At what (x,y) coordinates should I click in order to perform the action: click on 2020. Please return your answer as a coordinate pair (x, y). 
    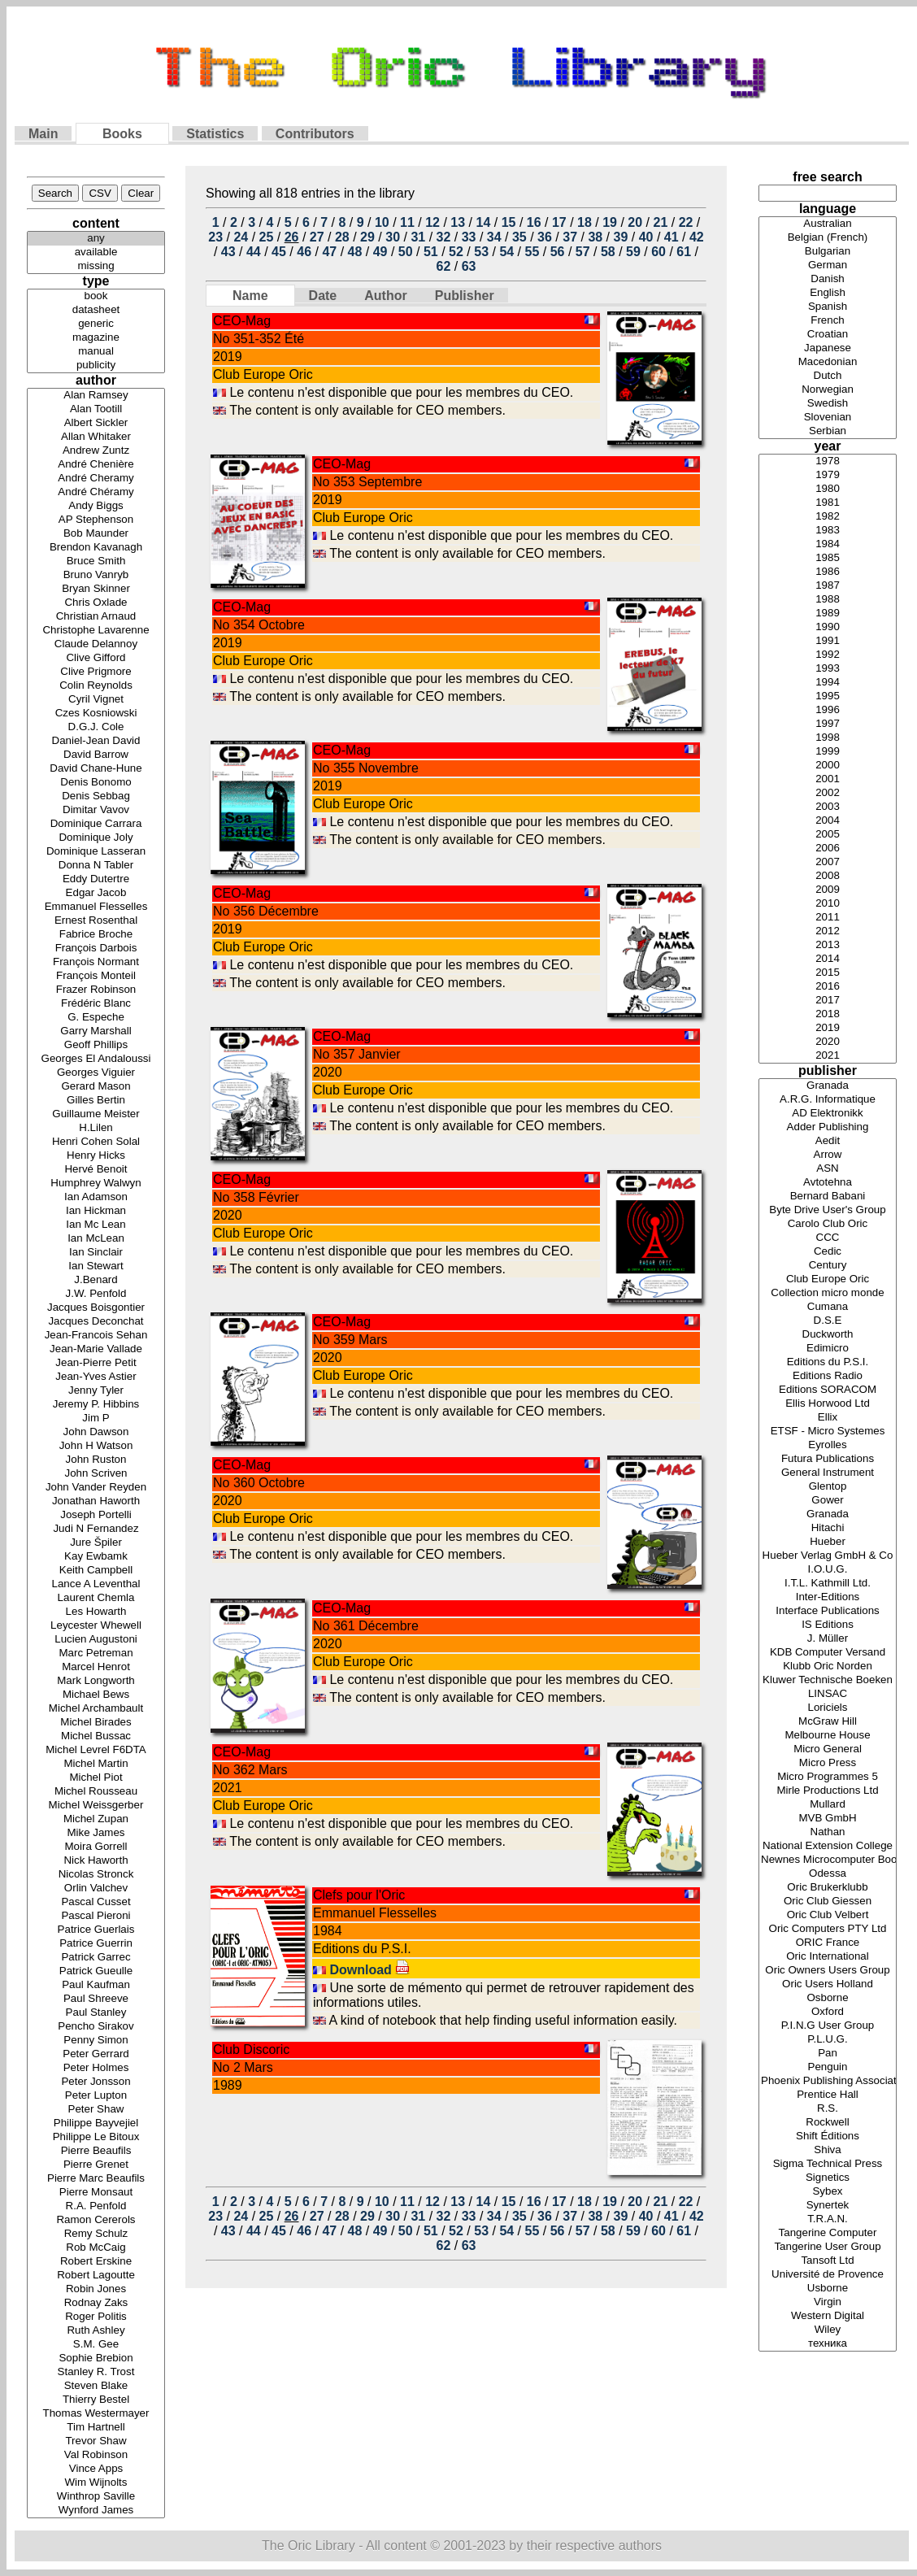
    Looking at the image, I should click on (827, 1042).